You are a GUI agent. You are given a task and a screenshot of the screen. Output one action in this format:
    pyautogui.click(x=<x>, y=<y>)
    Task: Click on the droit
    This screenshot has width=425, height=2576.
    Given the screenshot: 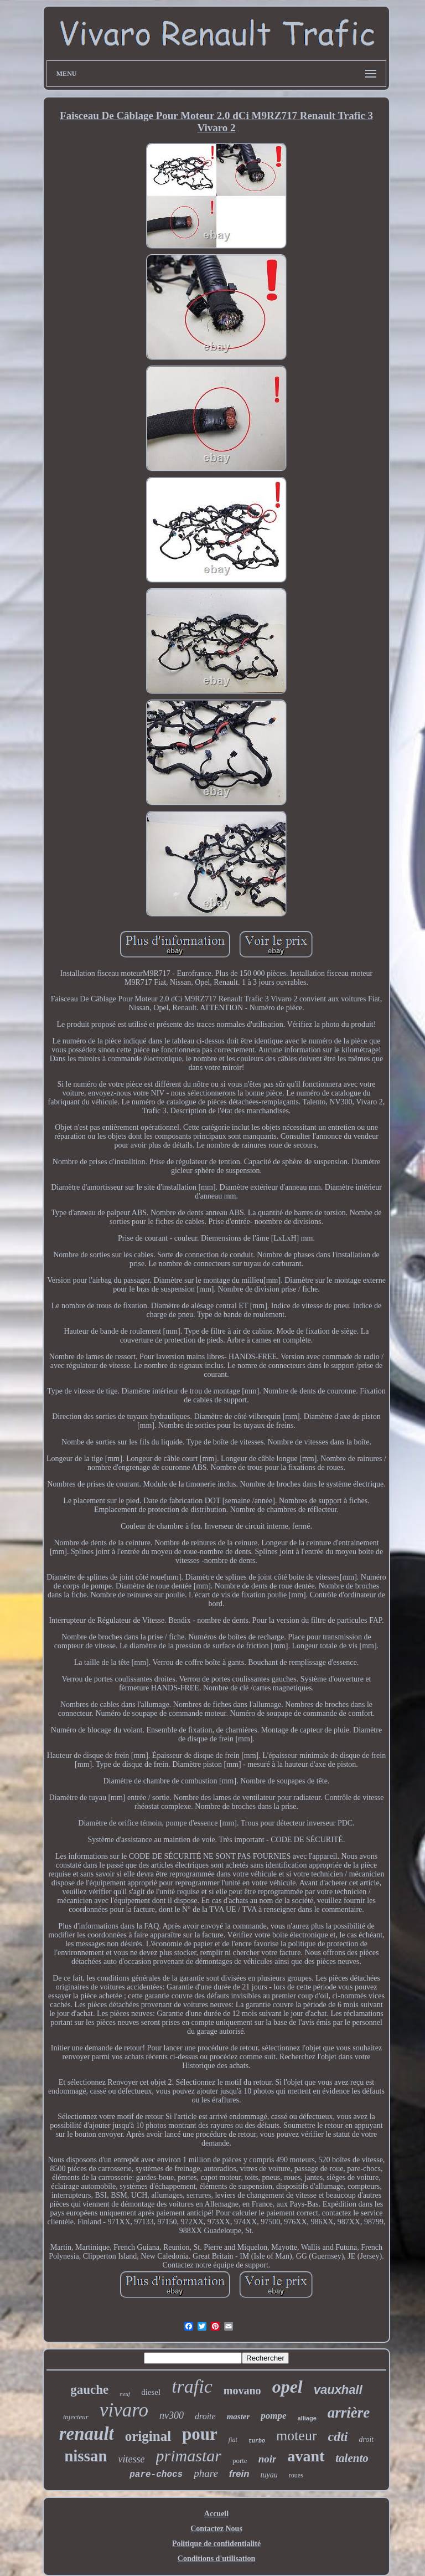 What is the action you would take?
    pyautogui.click(x=366, y=2439)
    